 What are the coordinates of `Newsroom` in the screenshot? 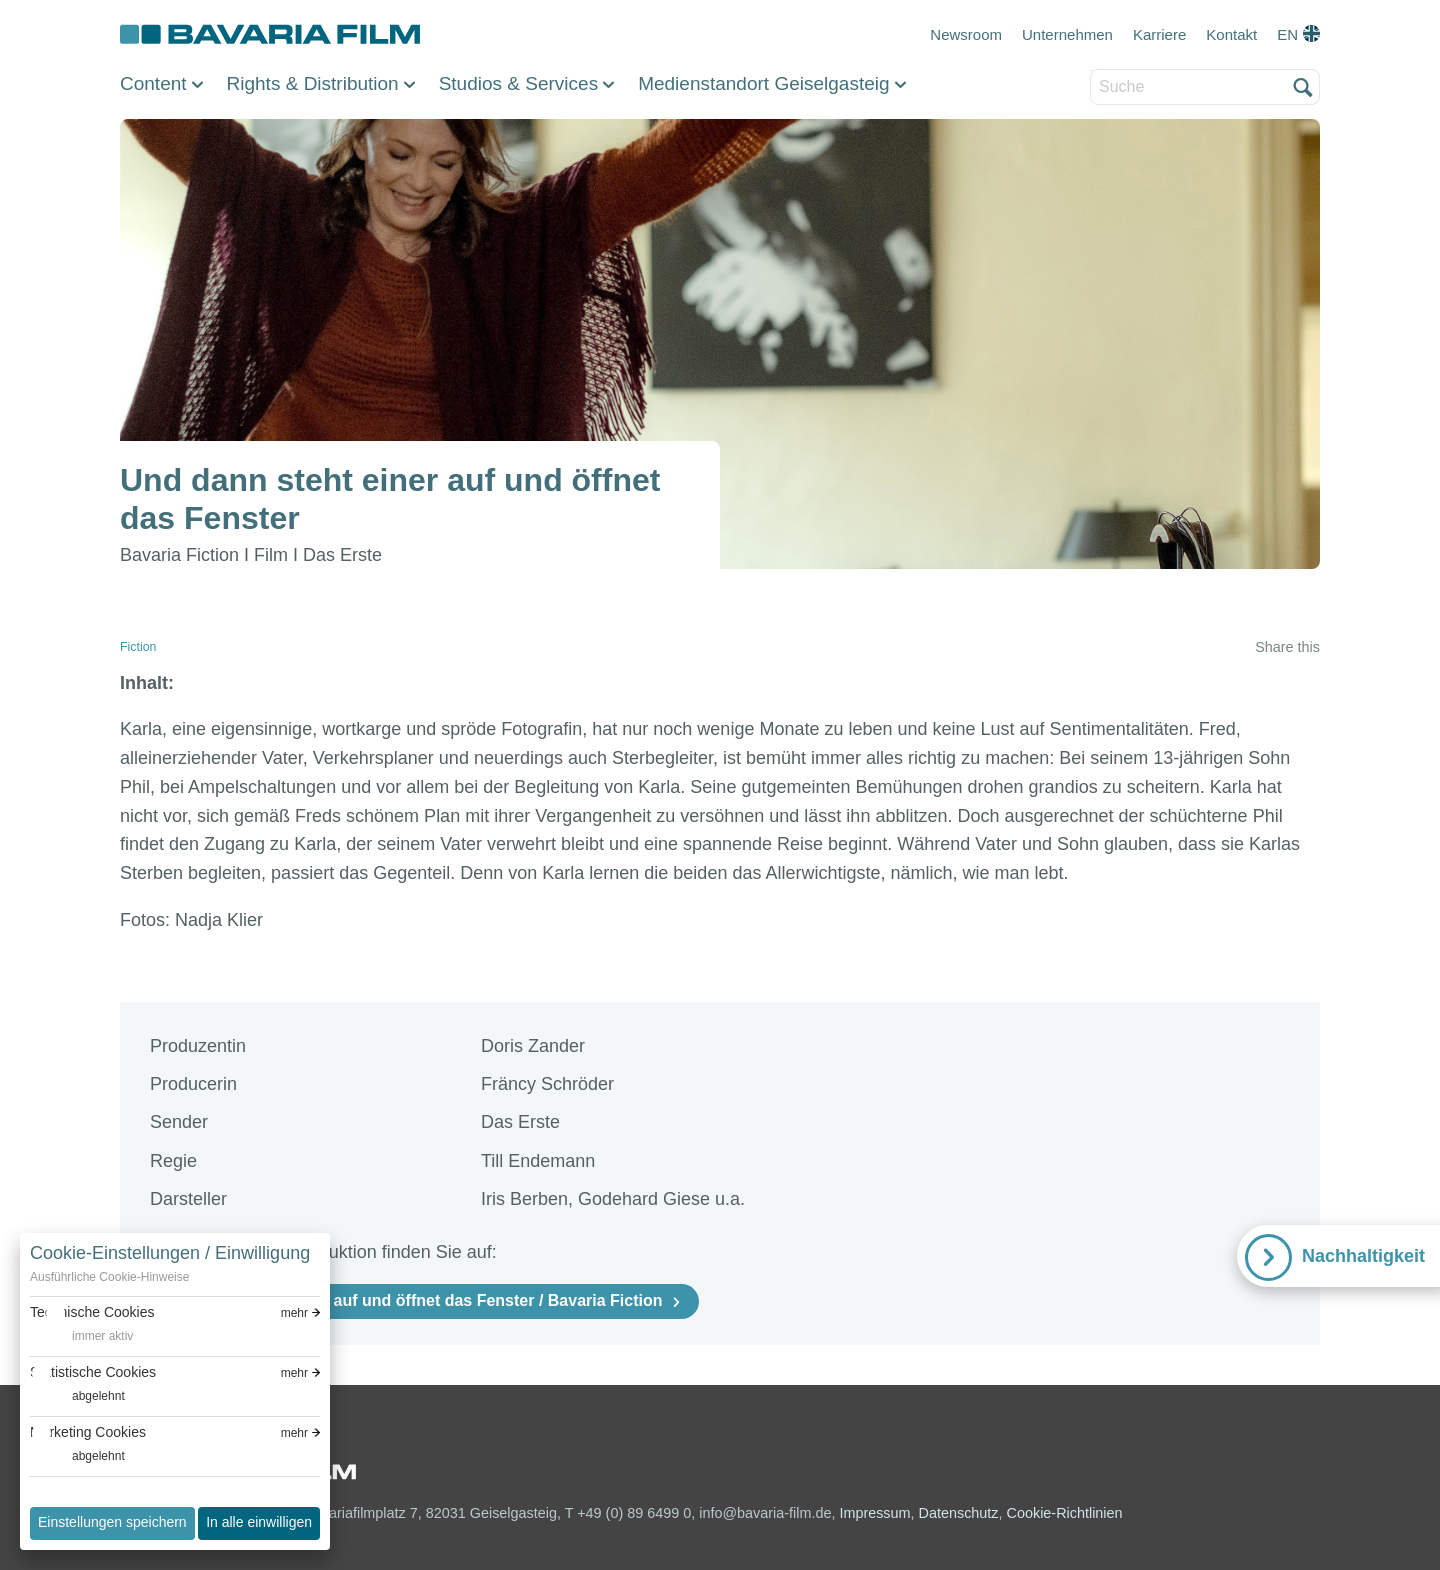 It's located at (966, 34).